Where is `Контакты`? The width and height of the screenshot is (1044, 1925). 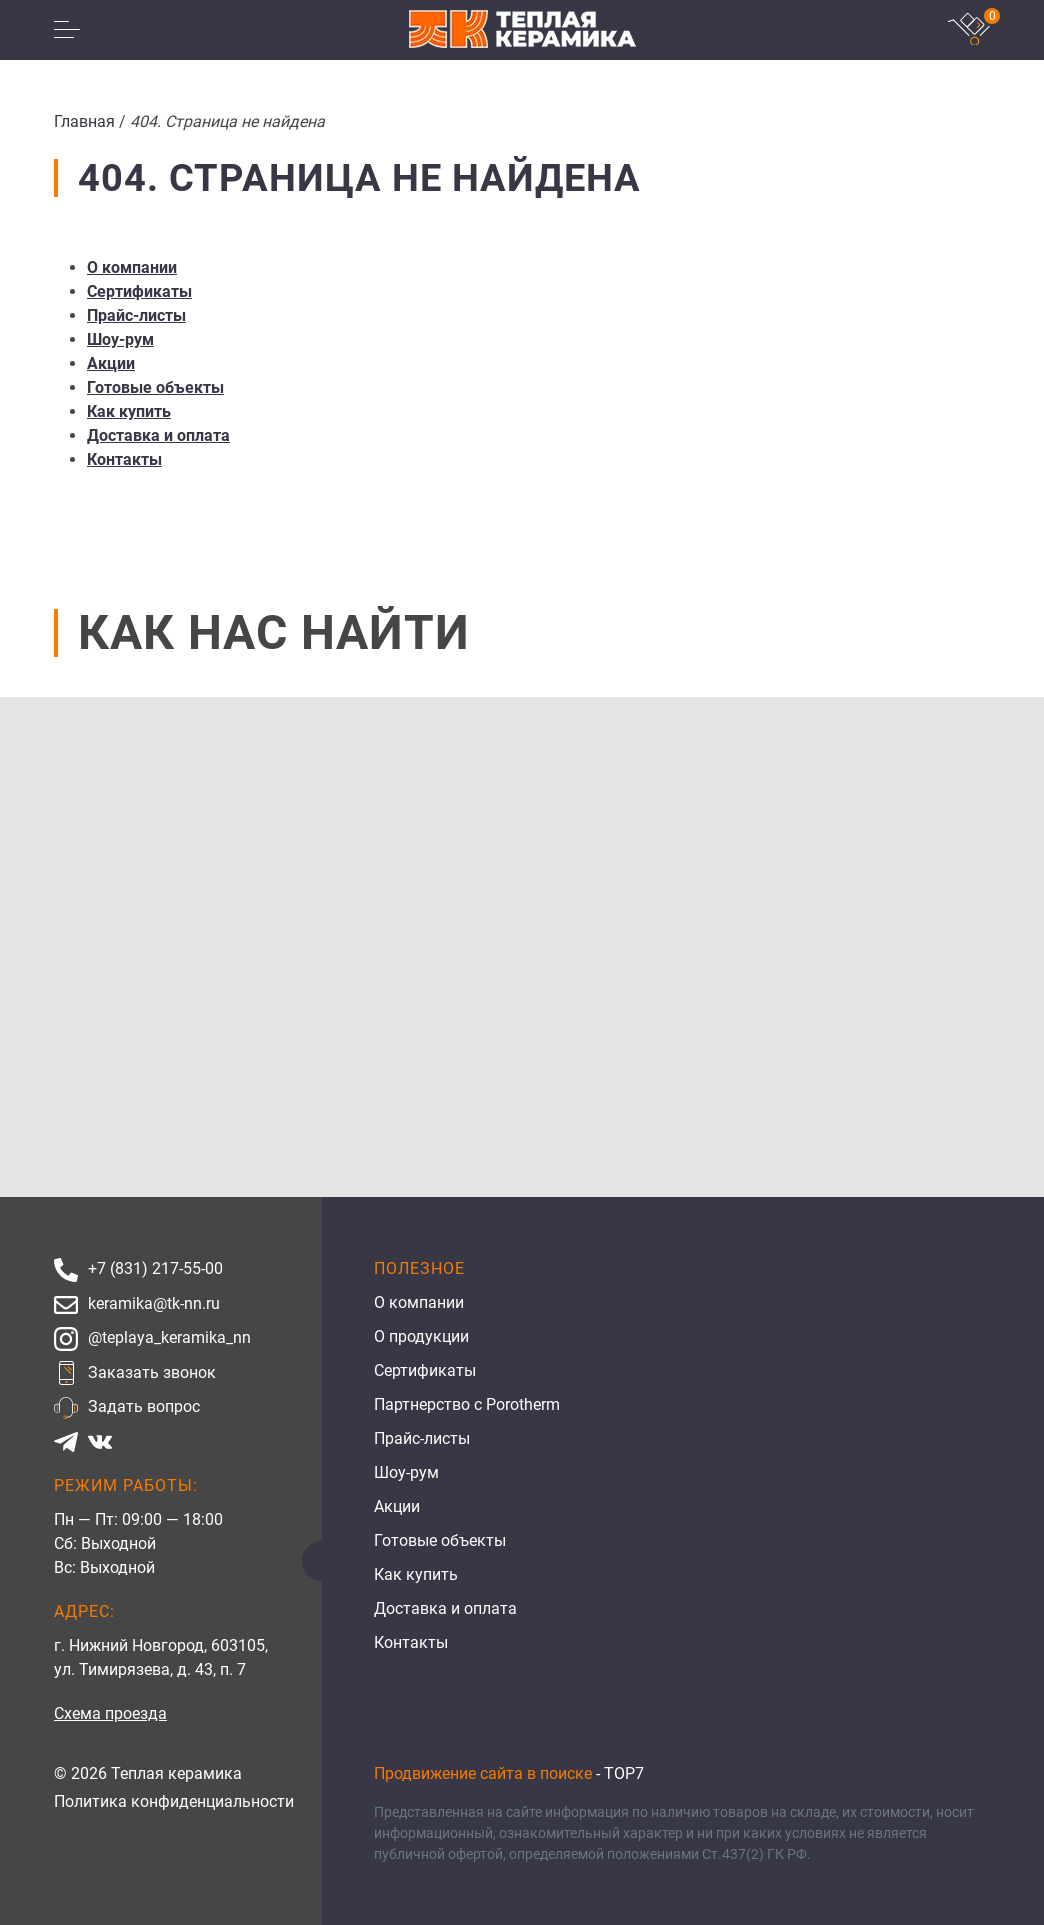 Контакты is located at coordinates (124, 459).